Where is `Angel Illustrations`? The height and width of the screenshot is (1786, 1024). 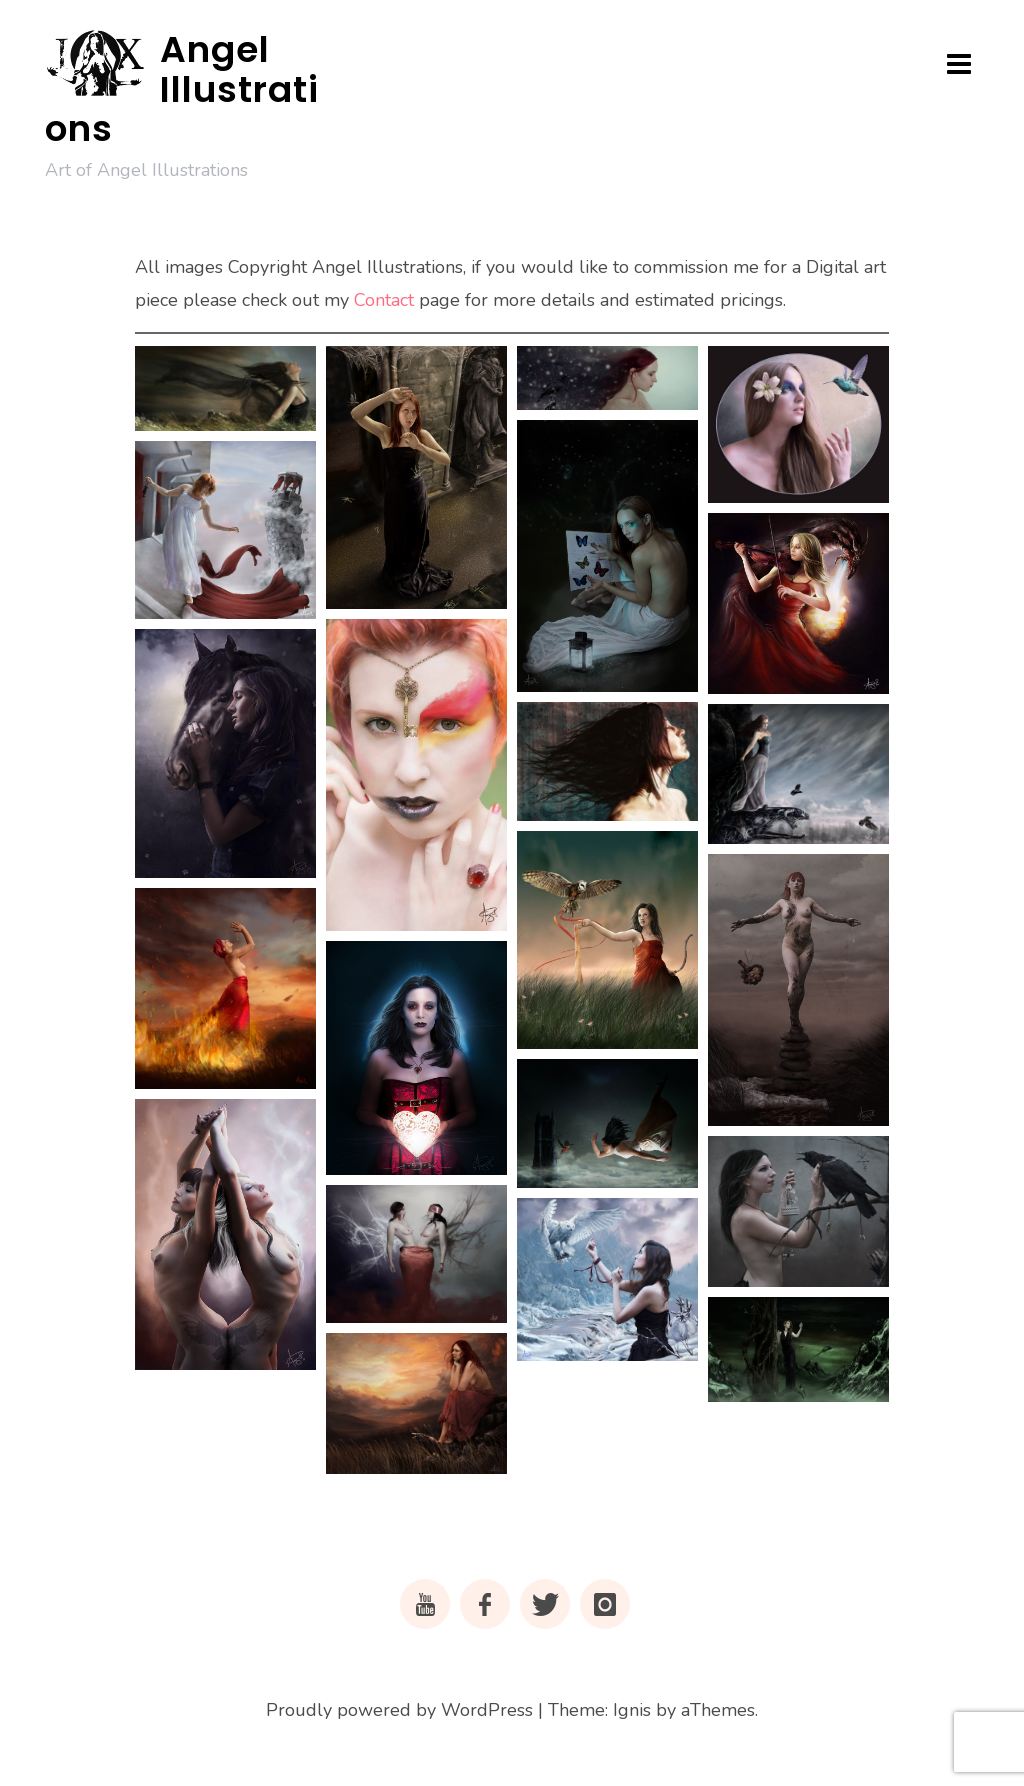
Angel Illustrations is located at coordinates (182, 89).